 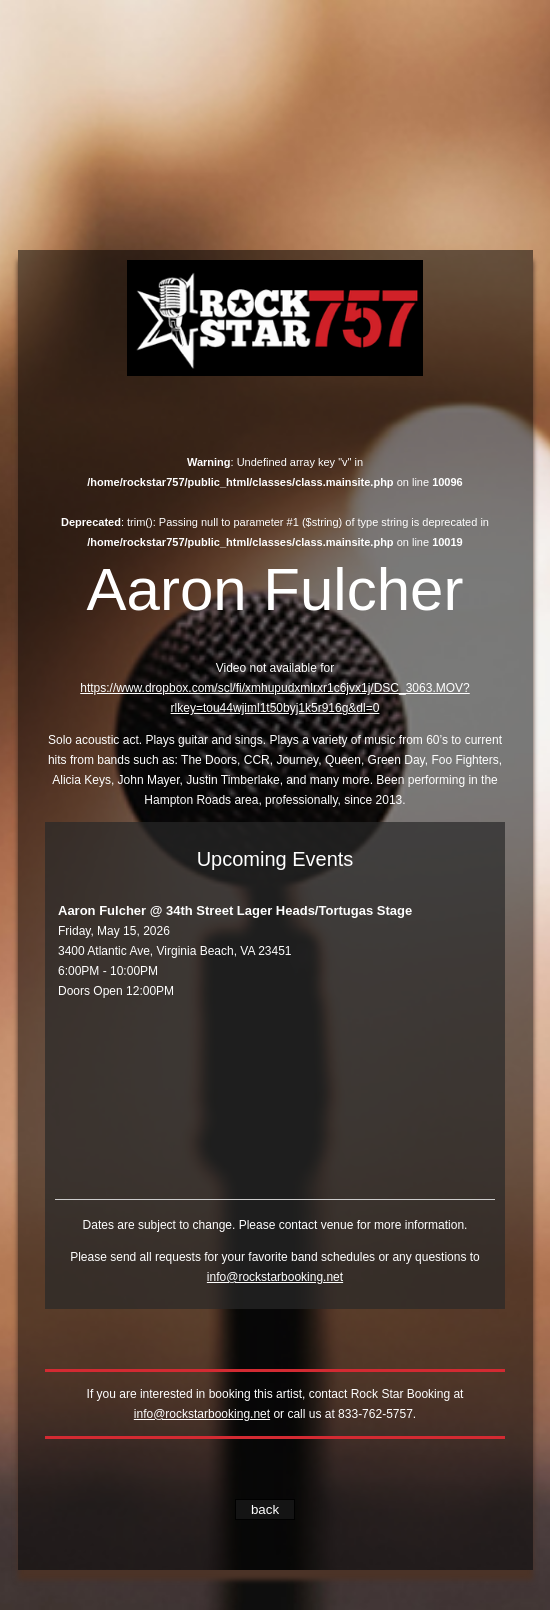 I want to click on info@rockstarbooking.net, so click(x=275, y=1277).